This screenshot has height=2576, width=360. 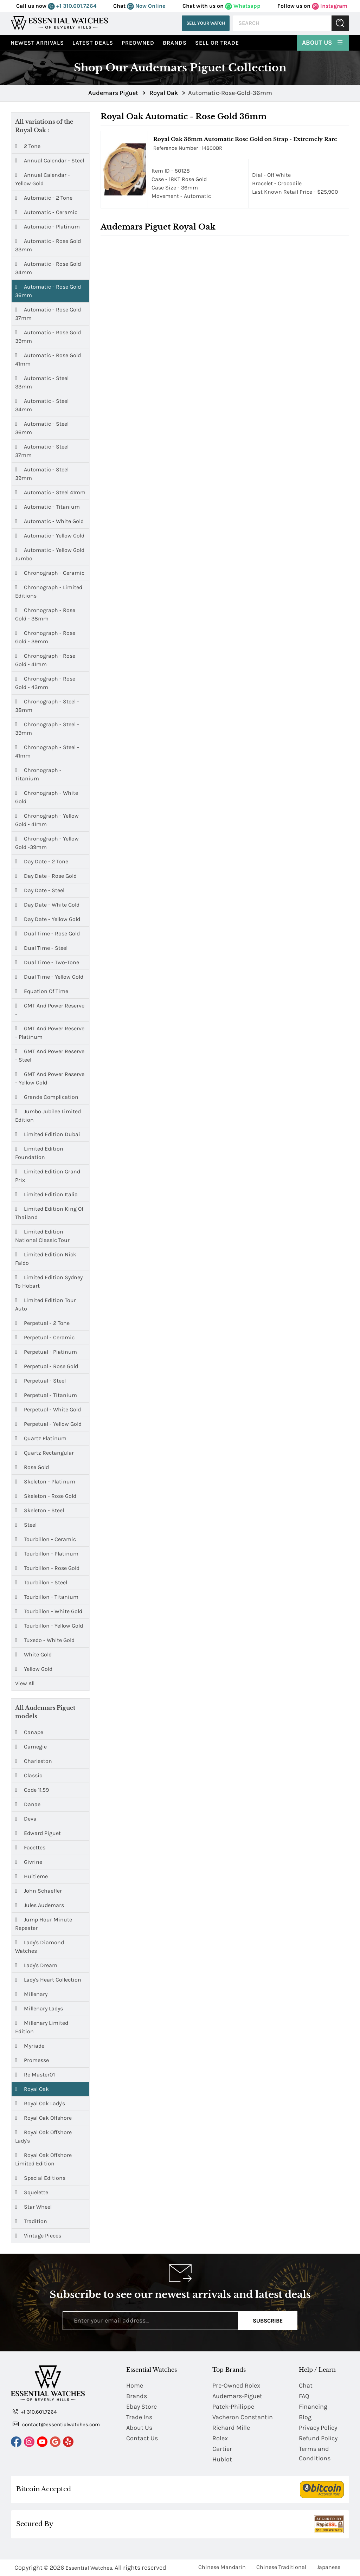 I want to click on GMT and Power Reserve - Platinum, so click(x=49, y=1032).